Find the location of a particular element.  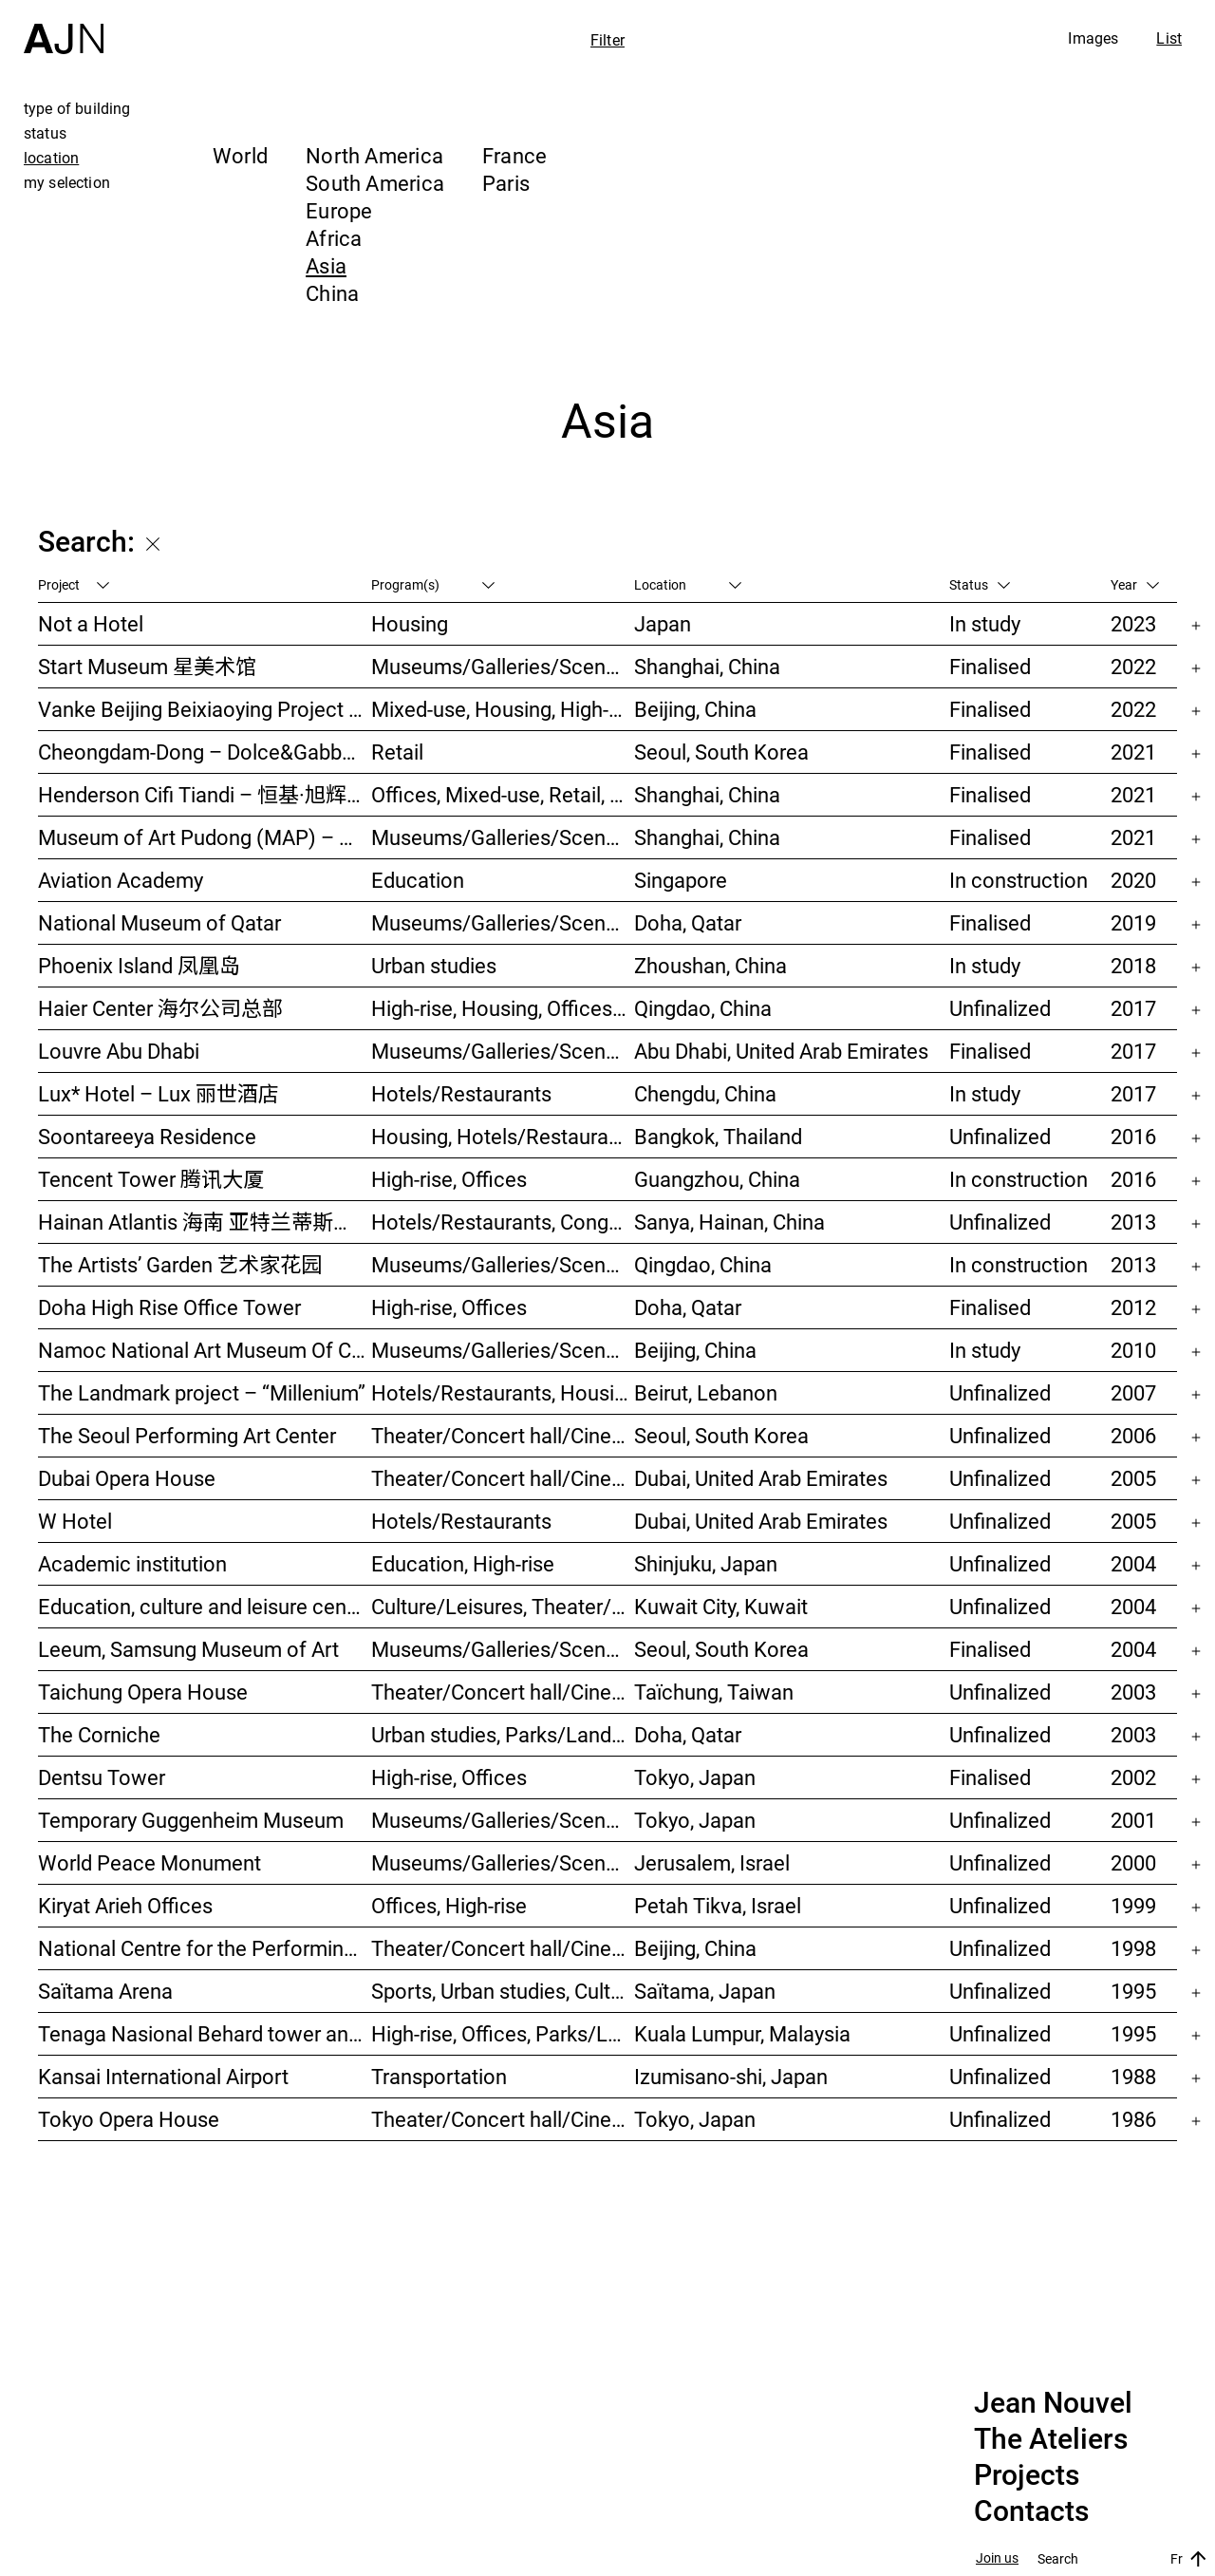

Transportation is located at coordinates (439, 2076).